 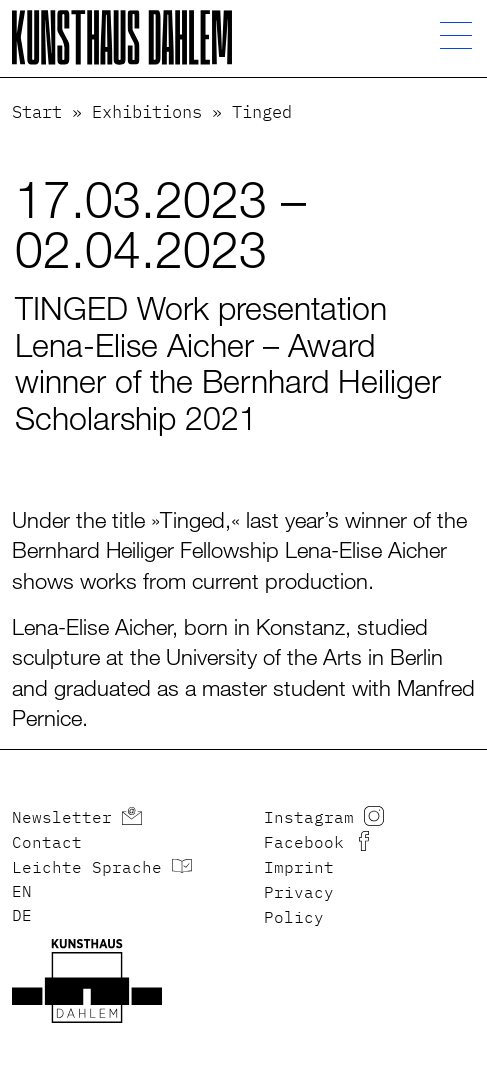 I want to click on Newsletter, so click(x=62, y=819).